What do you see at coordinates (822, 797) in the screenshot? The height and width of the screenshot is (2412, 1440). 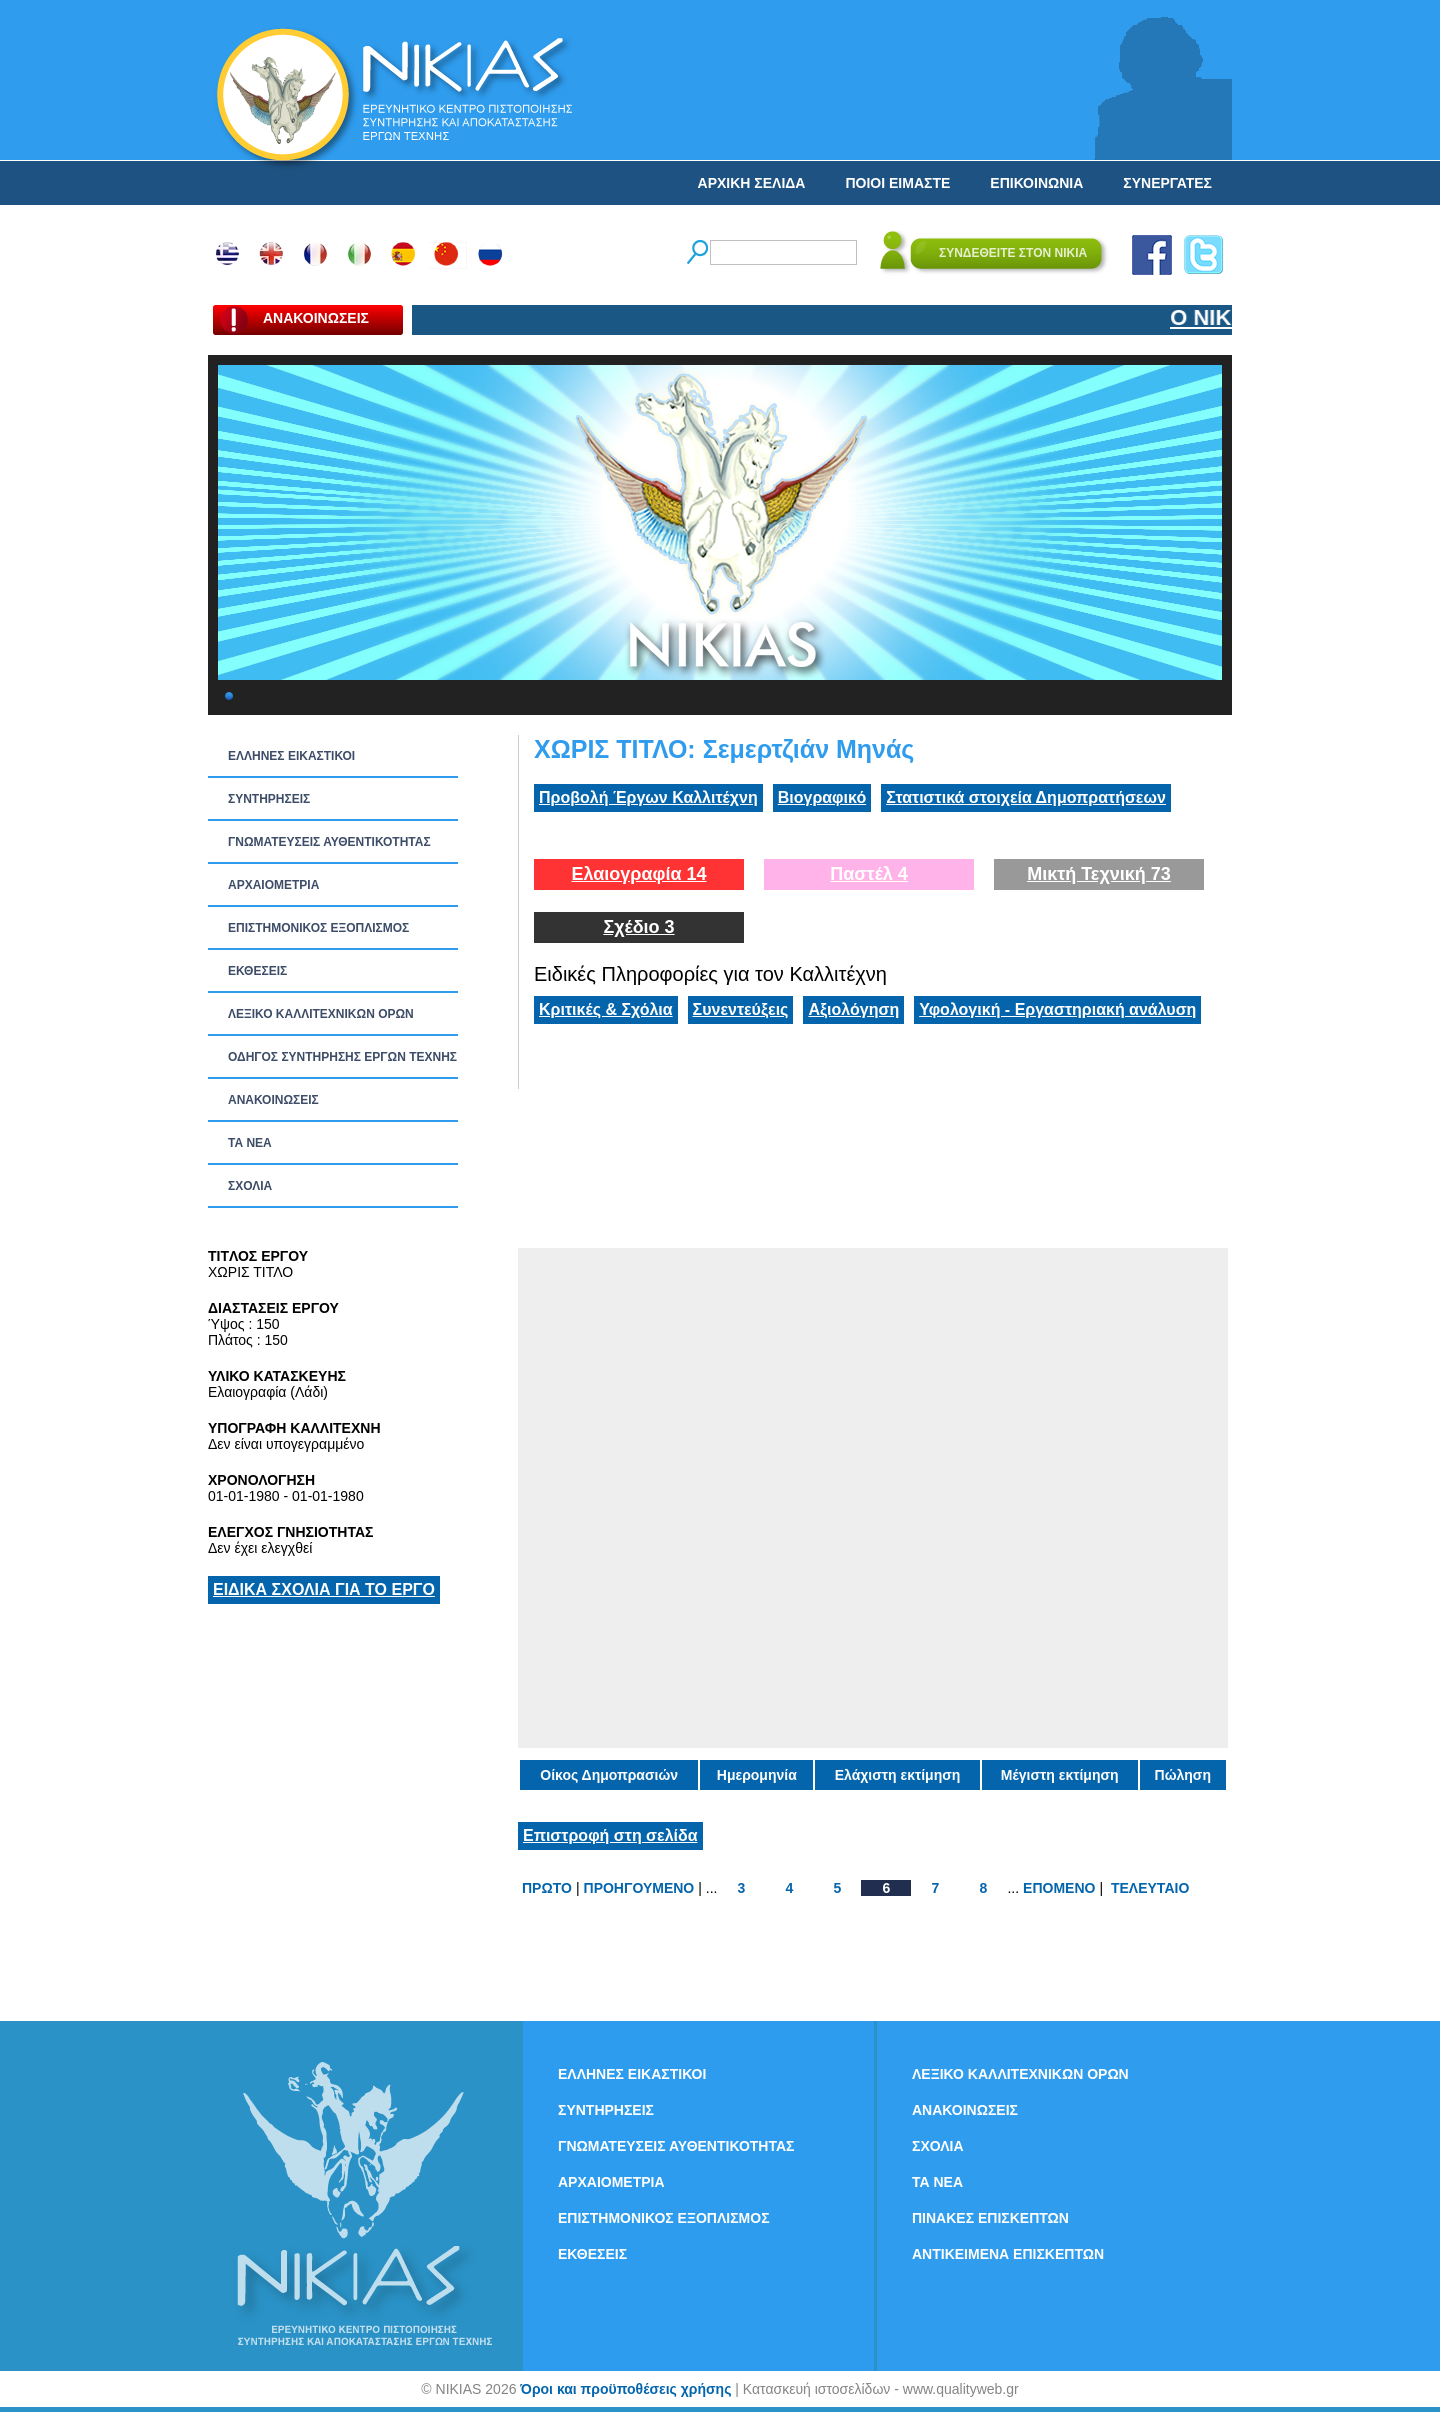 I see `Βιογραφικό` at bounding box center [822, 797].